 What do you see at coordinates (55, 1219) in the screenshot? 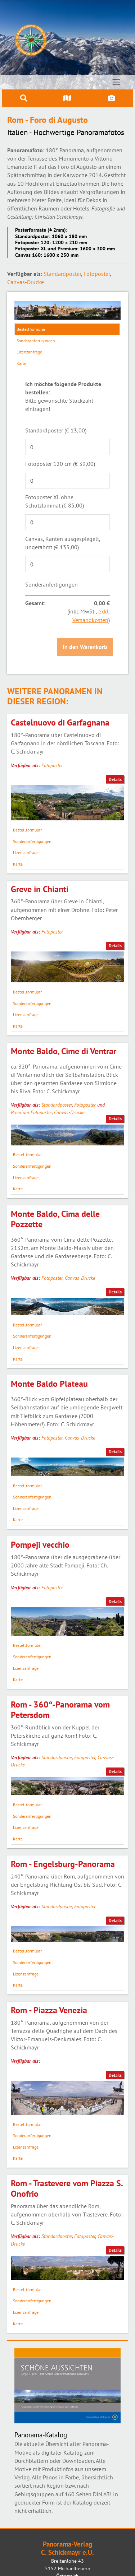
I see `Monte Baldo, Cima delle Pozzette` at bounding box center [55, 1219].